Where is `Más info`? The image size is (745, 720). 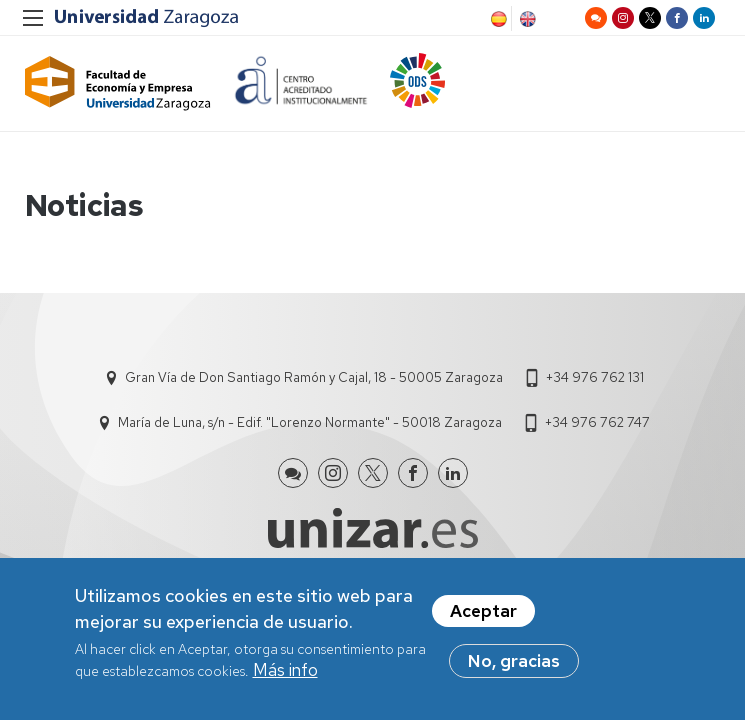
Más info is located at coordinates (285, 670).